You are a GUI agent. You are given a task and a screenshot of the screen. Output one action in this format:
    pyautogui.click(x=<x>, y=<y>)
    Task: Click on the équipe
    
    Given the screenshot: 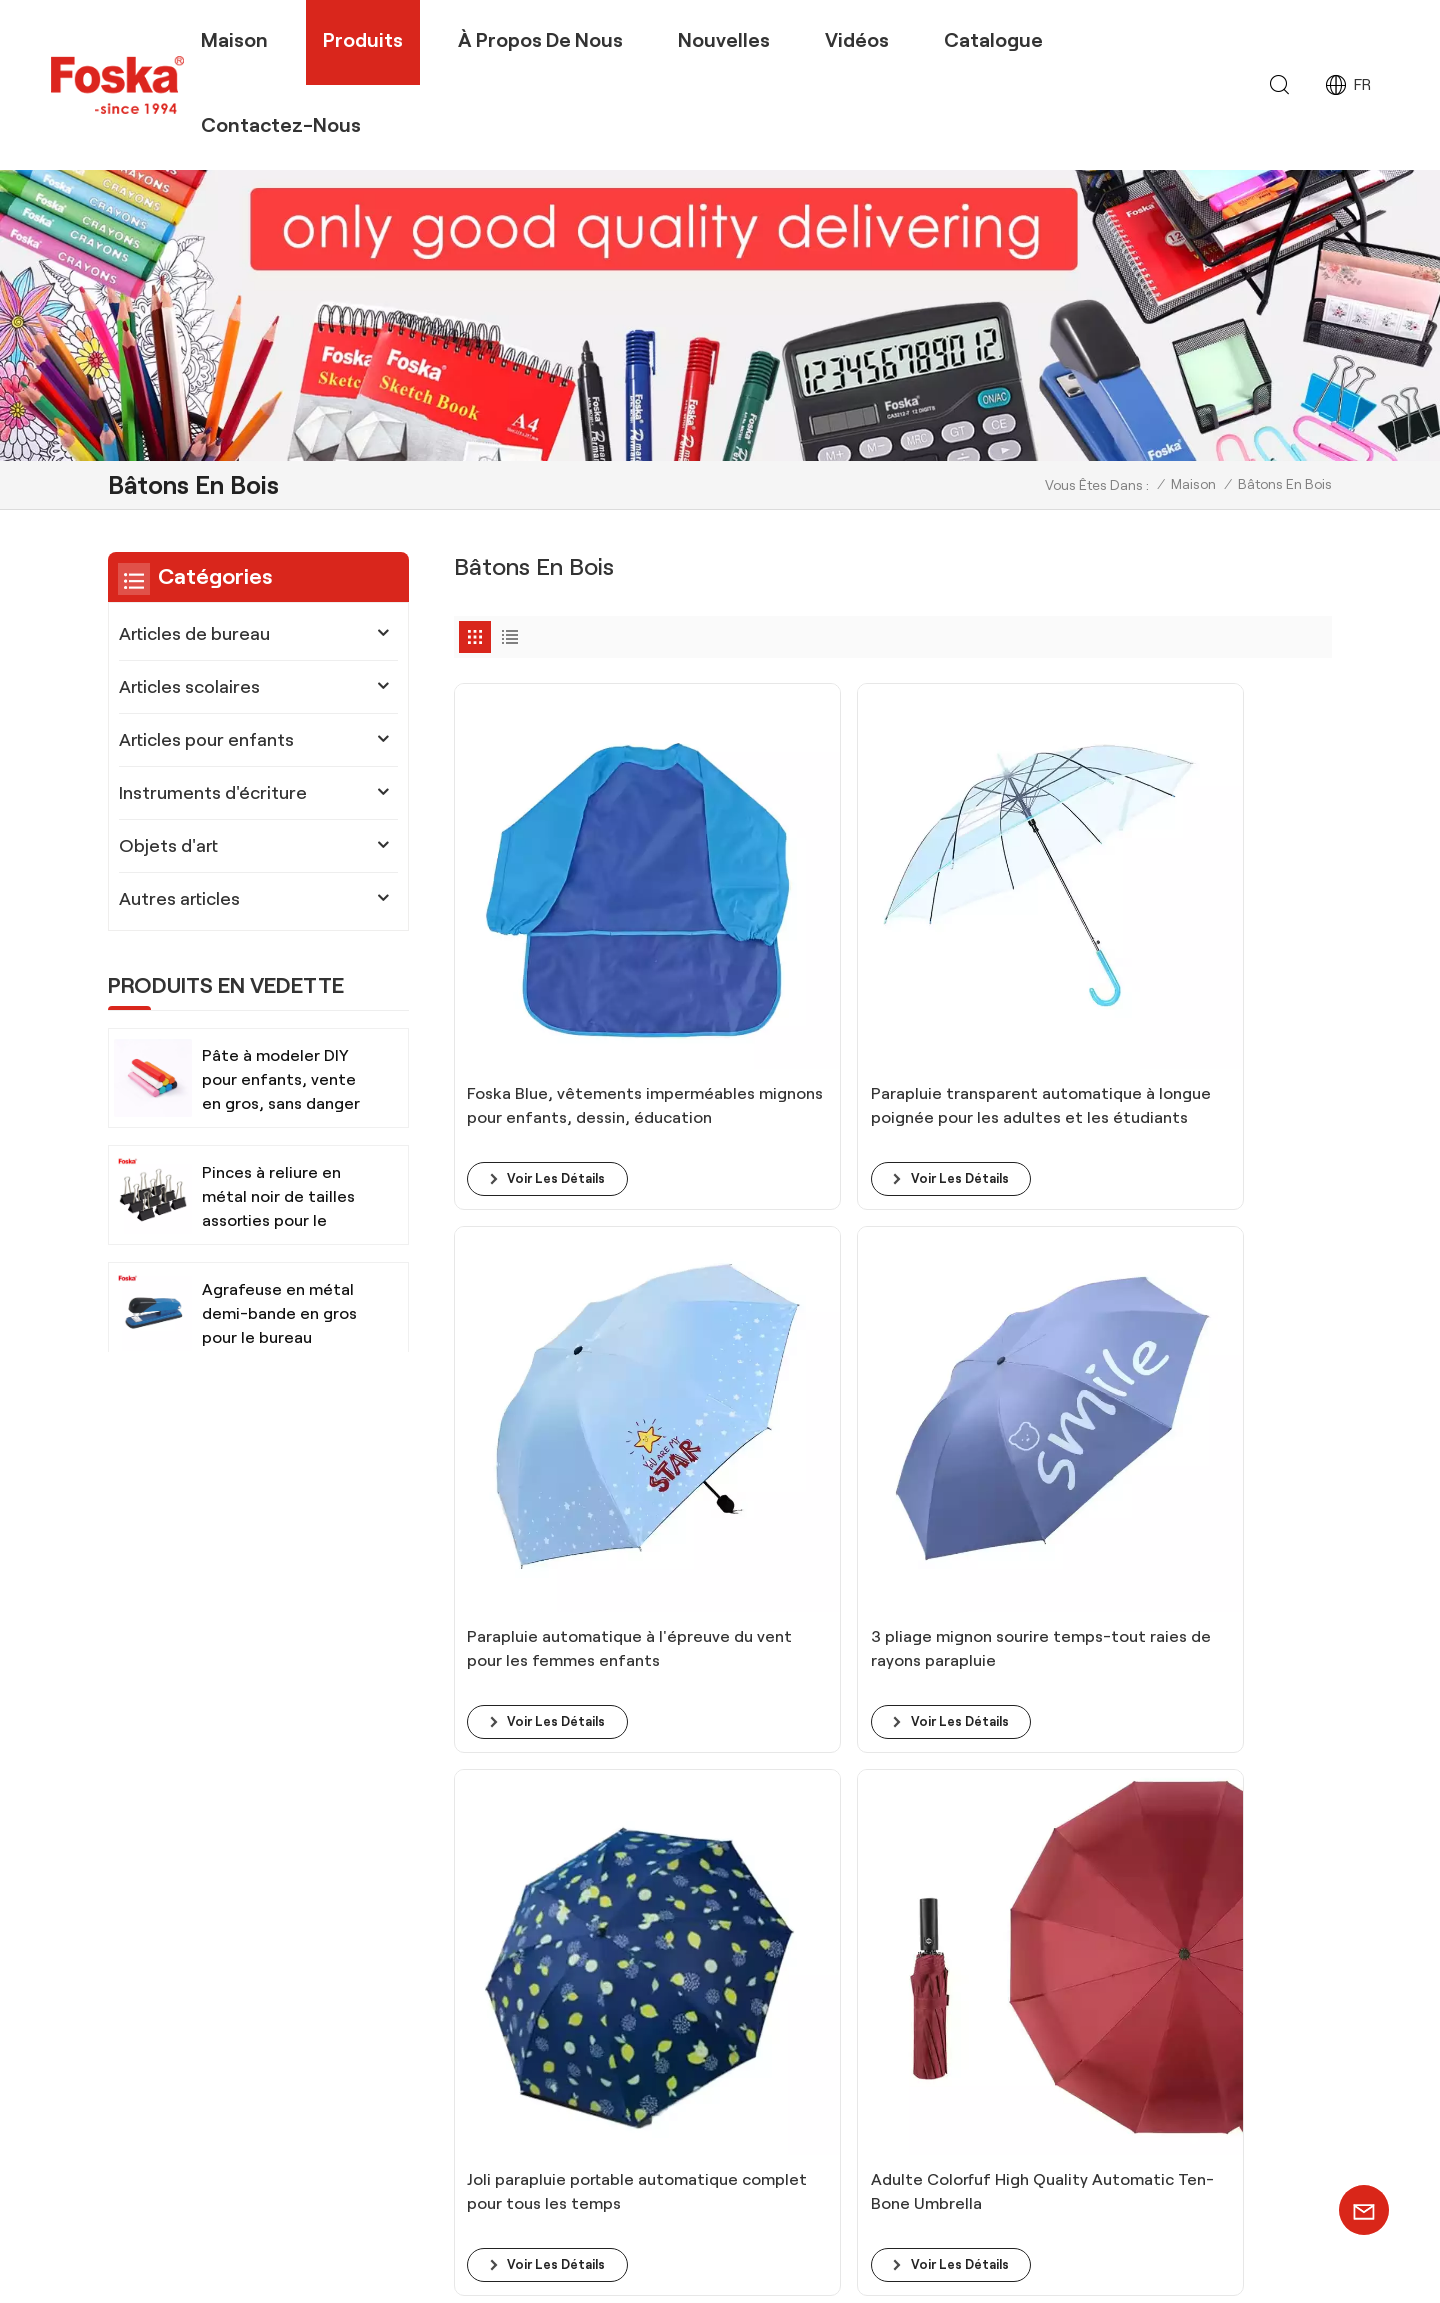 What is the action you would take?
    pyautogui.click(x=867, y=1928)
    